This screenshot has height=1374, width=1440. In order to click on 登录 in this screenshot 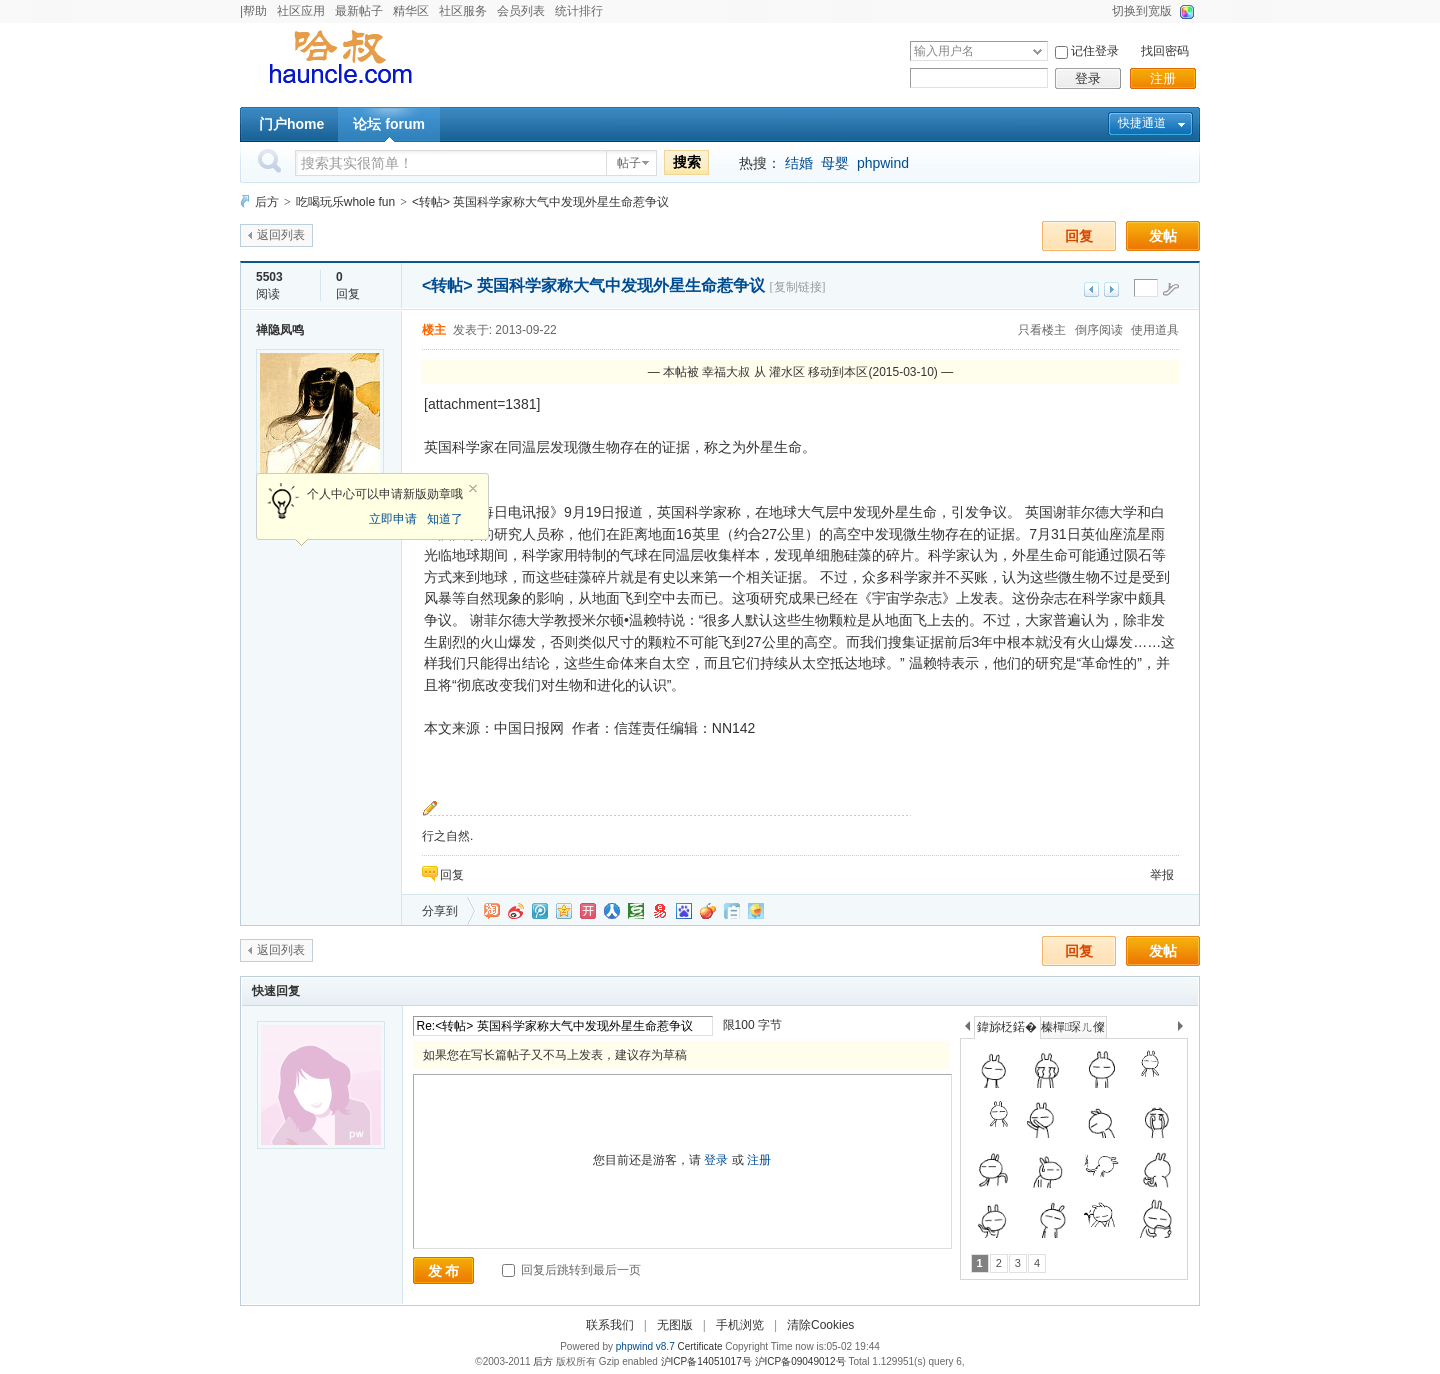, I will do `click(1088, 78)`.